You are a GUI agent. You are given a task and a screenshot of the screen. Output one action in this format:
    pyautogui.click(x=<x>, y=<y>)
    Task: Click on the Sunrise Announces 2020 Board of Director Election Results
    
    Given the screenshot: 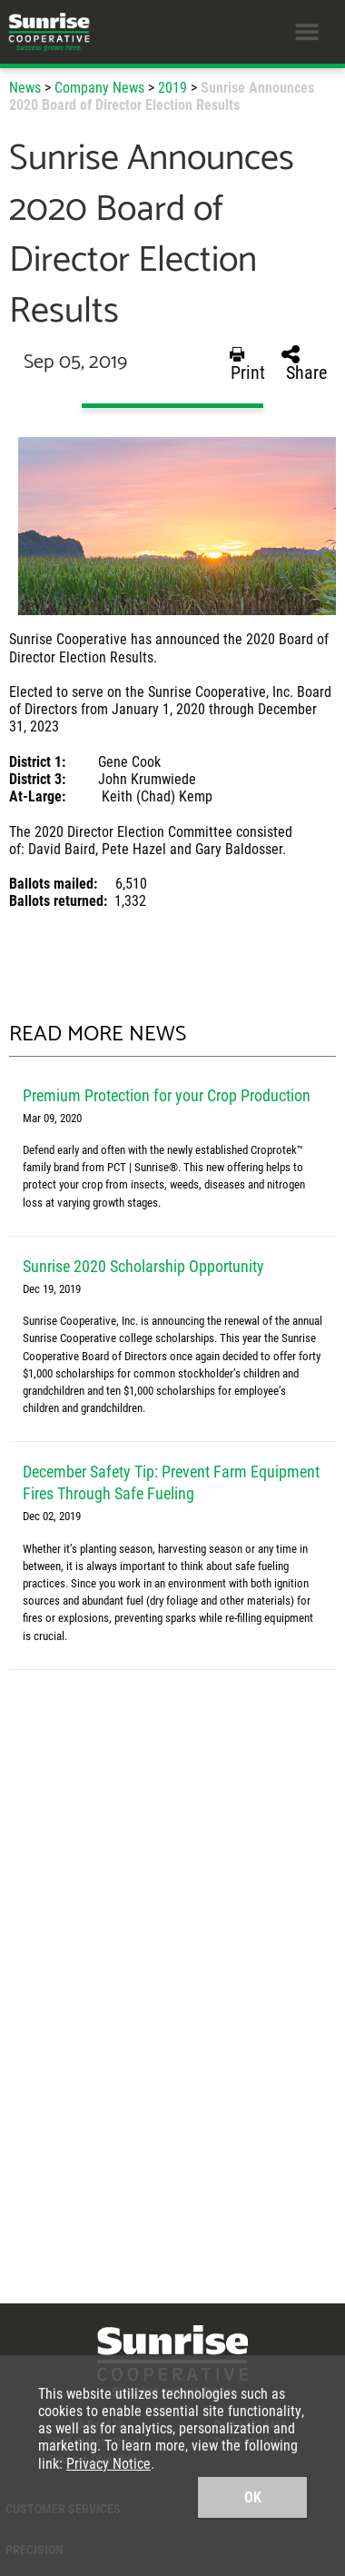 What is the action you would take?
    pyautogui.click(x=161, y=95)
    